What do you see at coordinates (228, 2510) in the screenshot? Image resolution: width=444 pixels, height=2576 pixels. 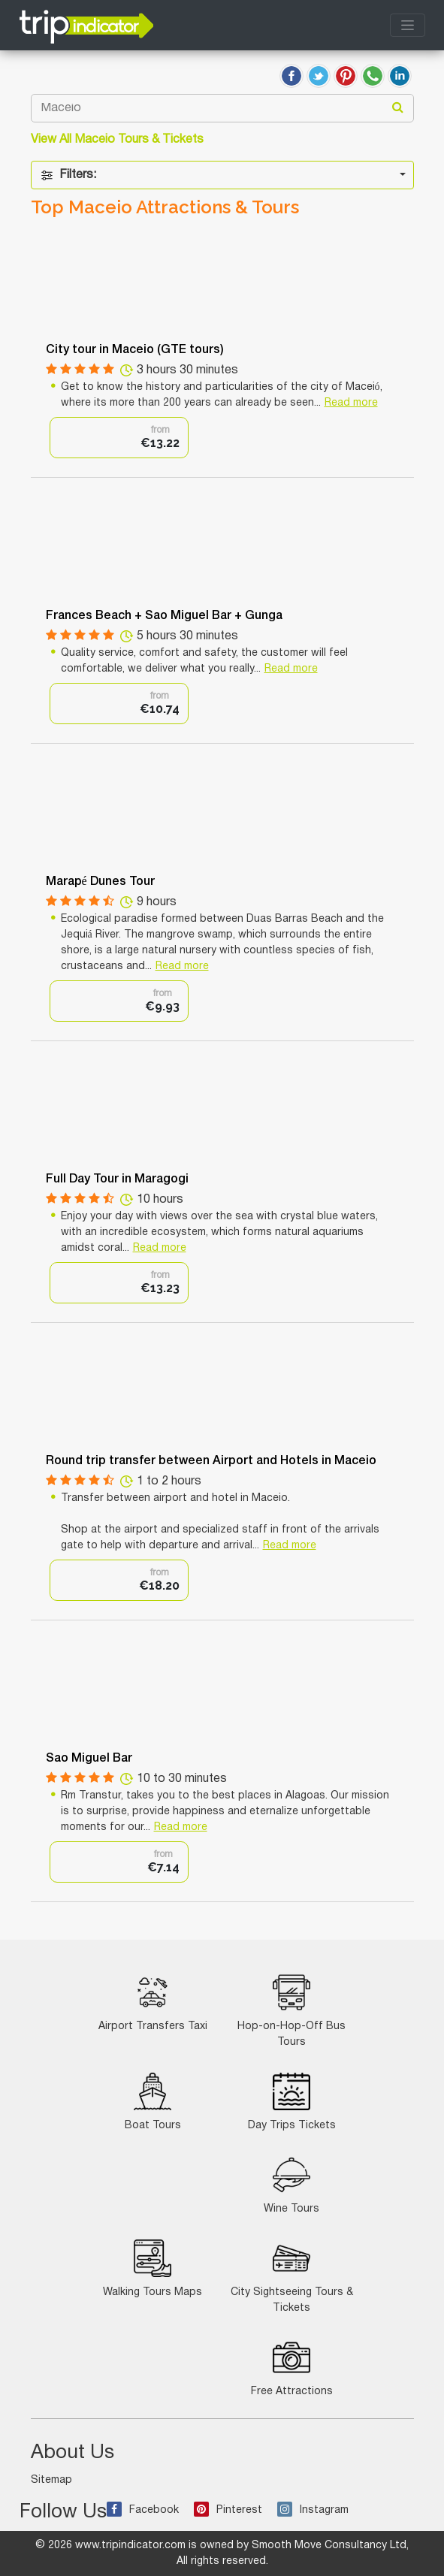 I see `Pinterest` at bounding box center [228, 2510].